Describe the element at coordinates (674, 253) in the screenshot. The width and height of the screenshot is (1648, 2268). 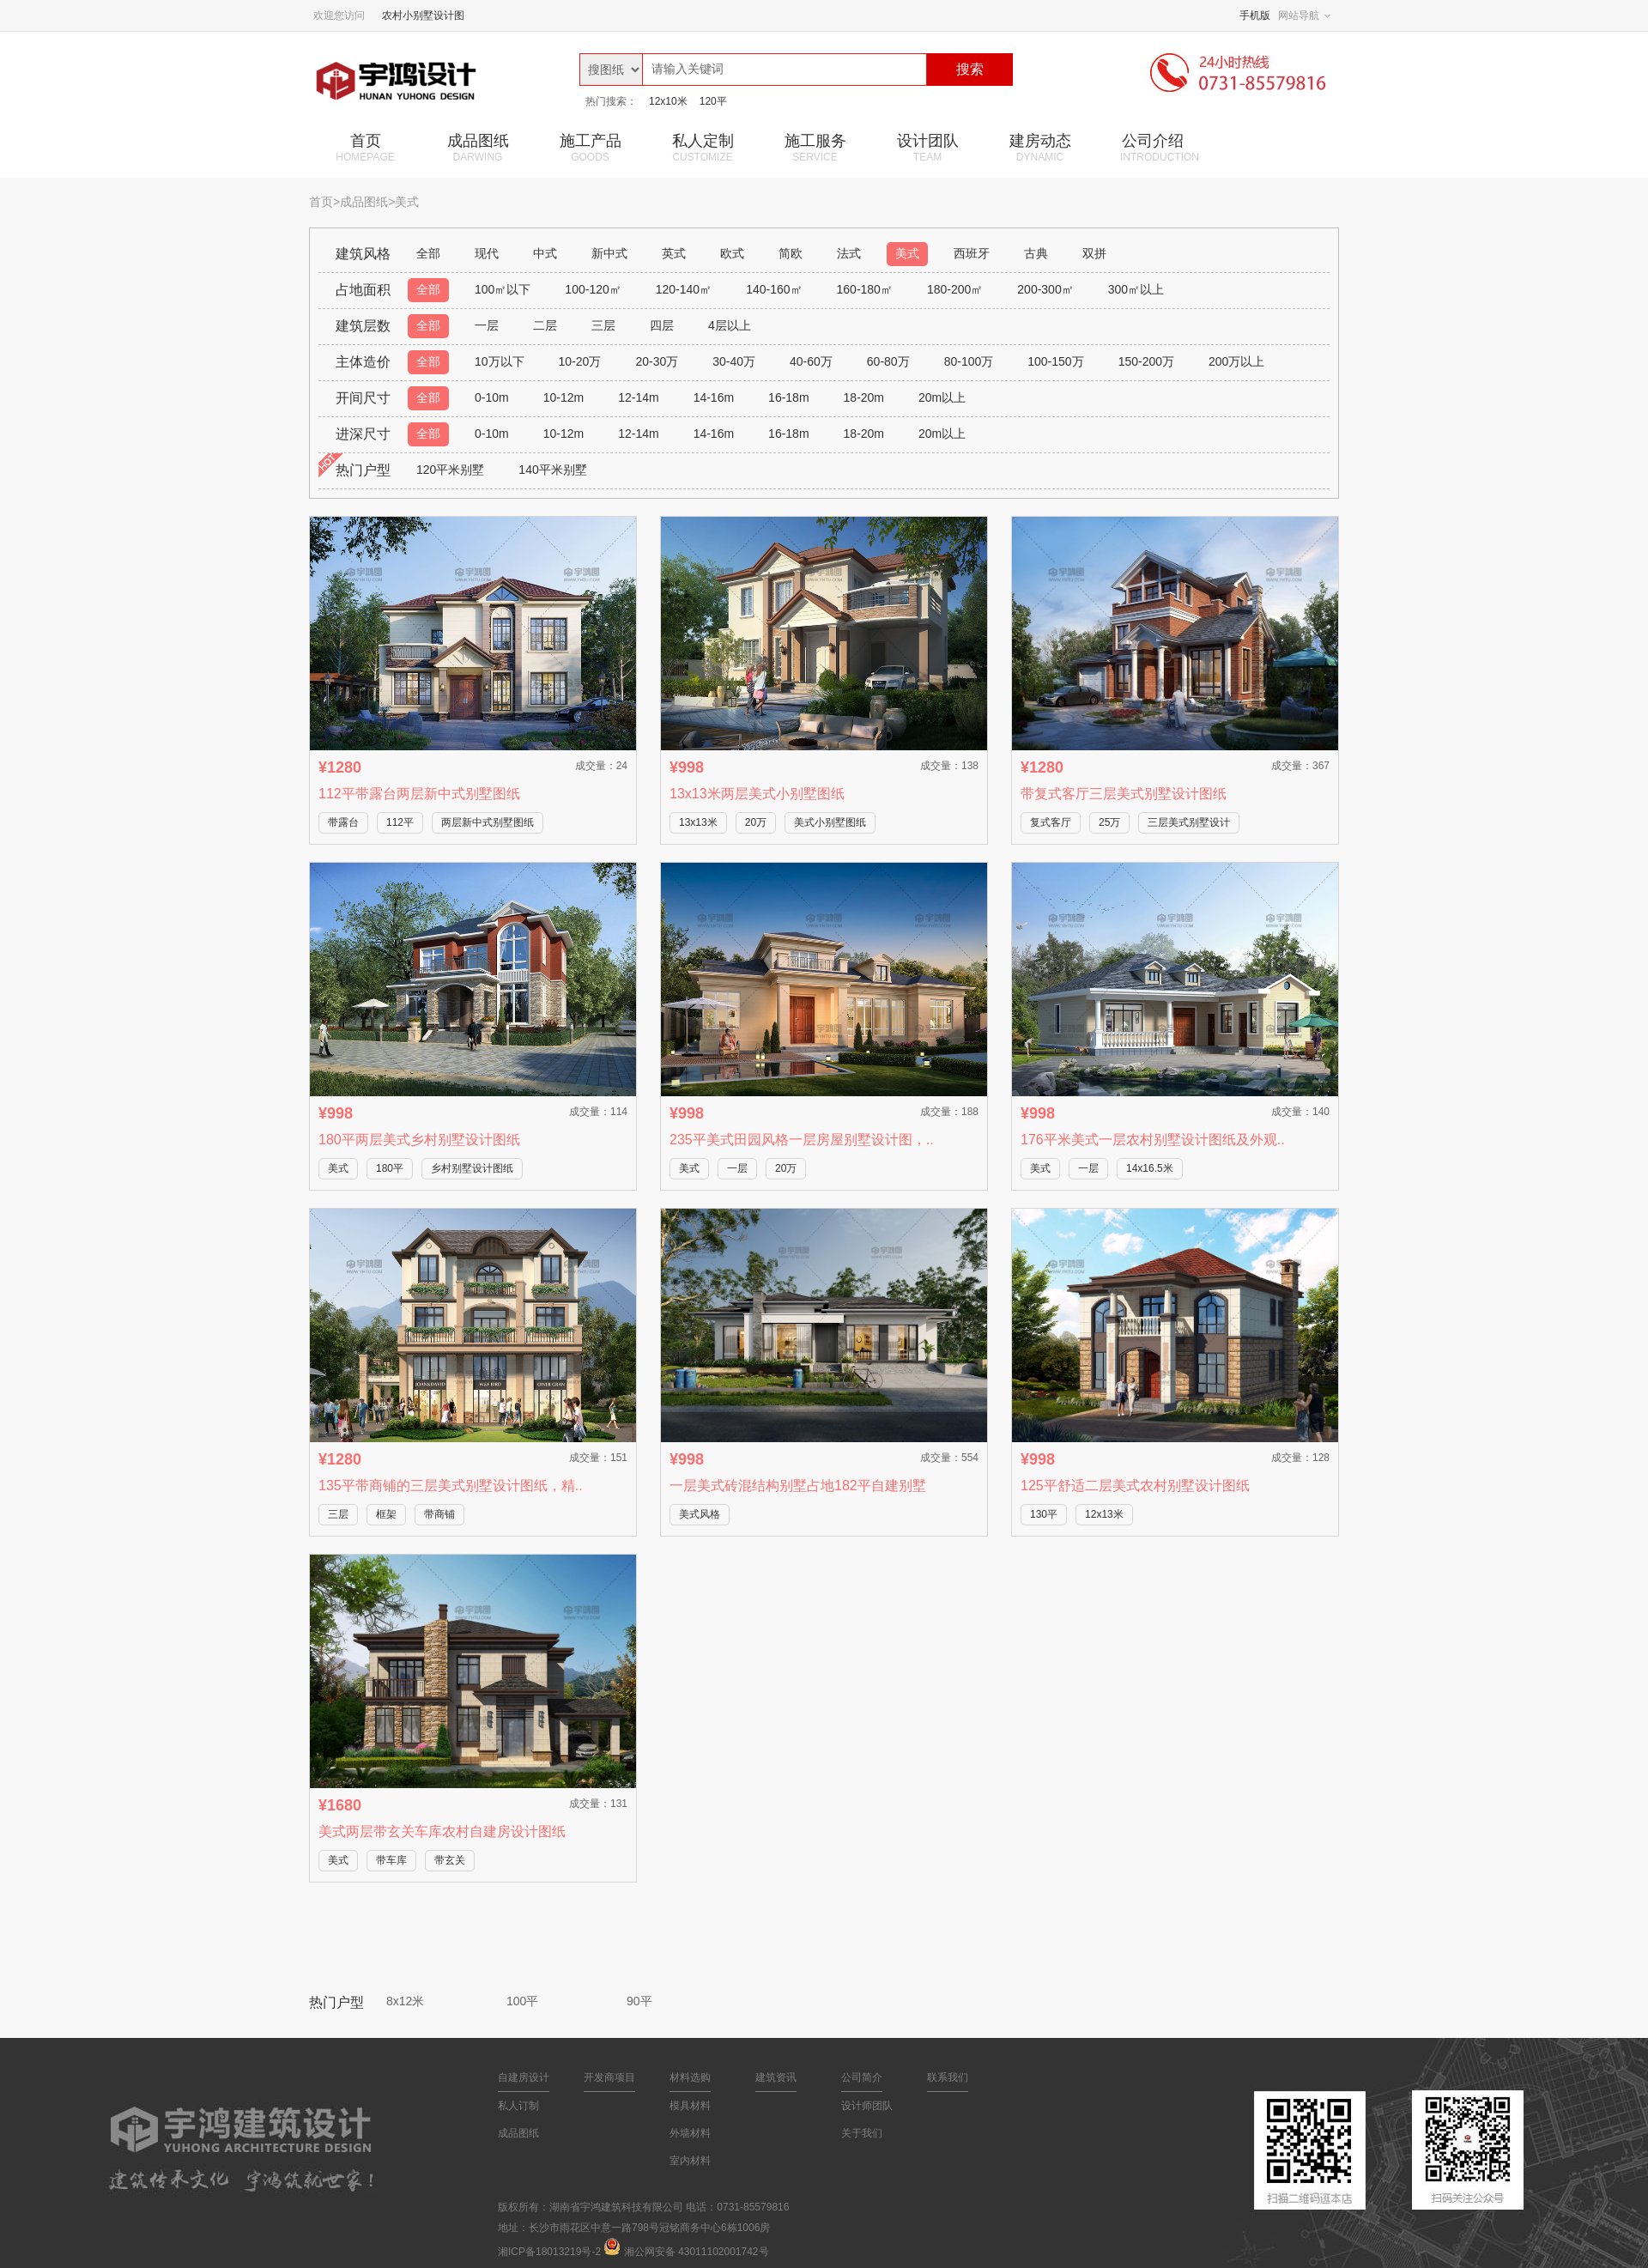
I see `英式` at that location.